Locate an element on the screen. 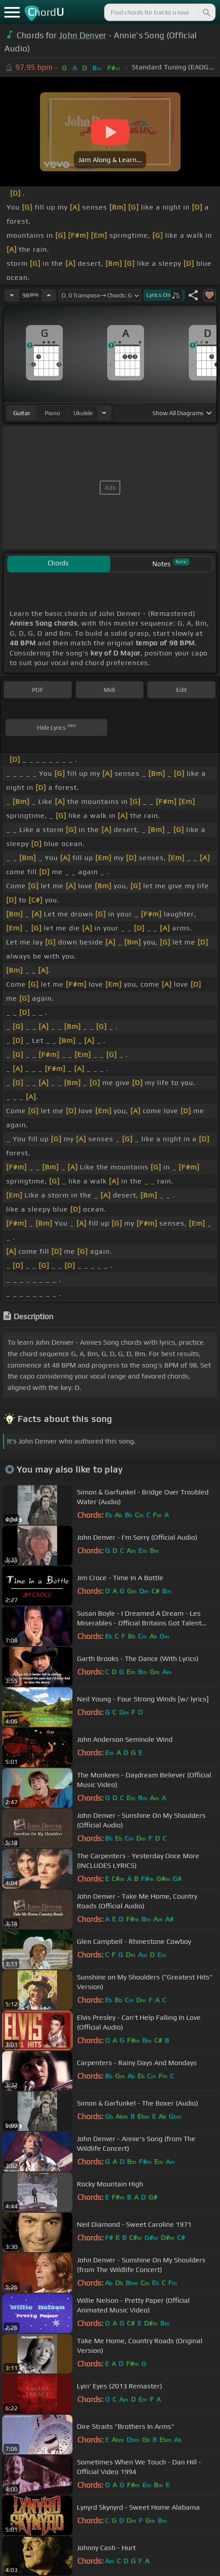 This screenshot has width=220, height=2576. [Search] is located at coordinates (206, 12).